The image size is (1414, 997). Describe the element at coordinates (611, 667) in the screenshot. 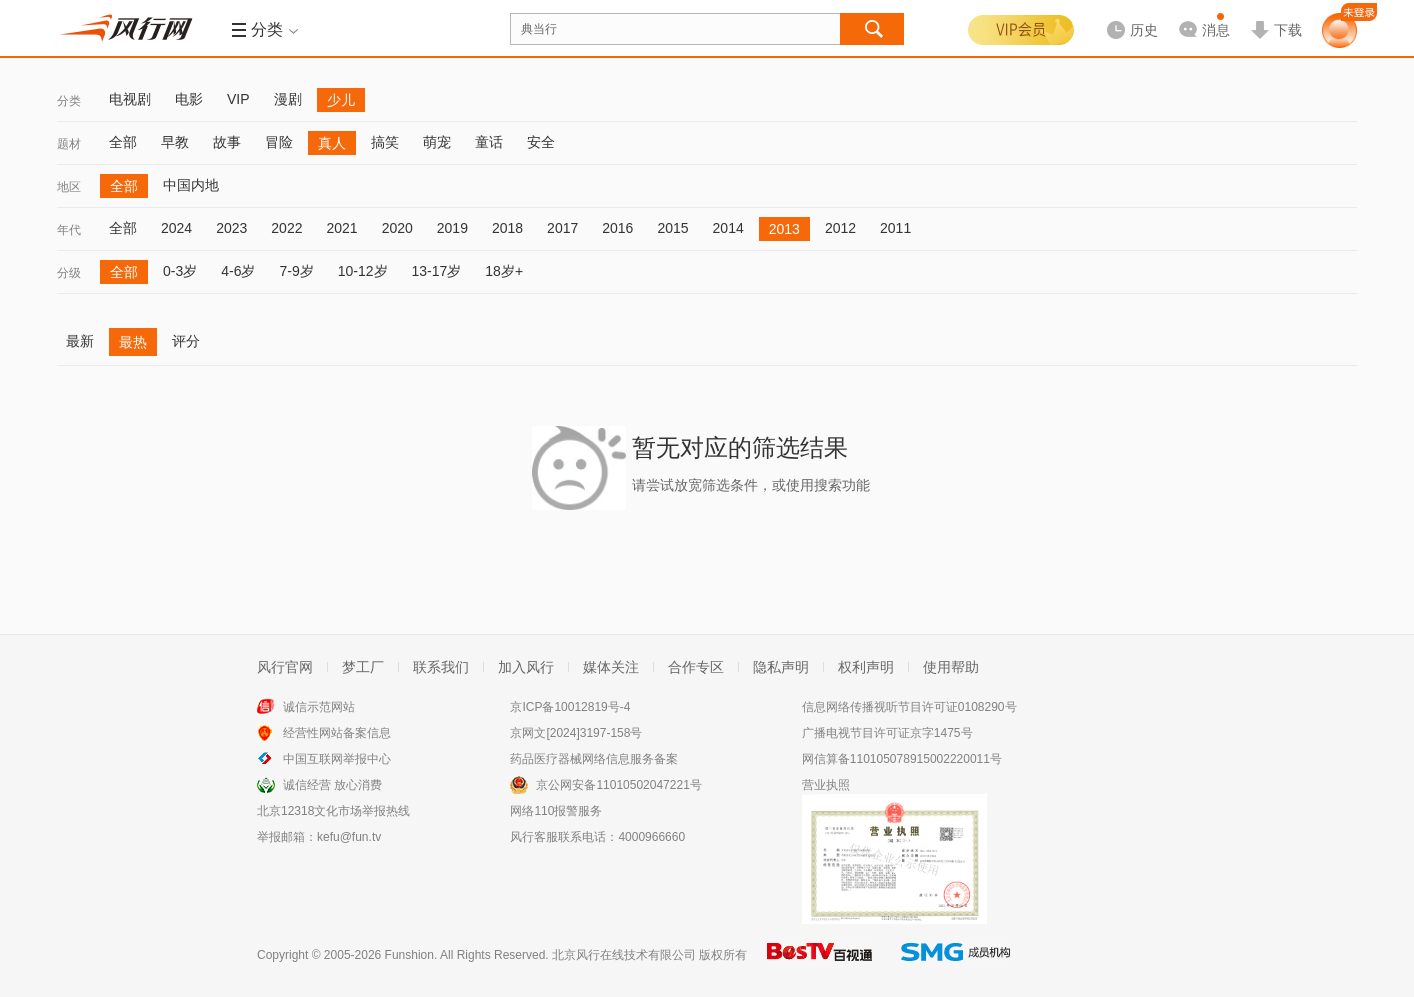

I see `媒体关注` at that location.